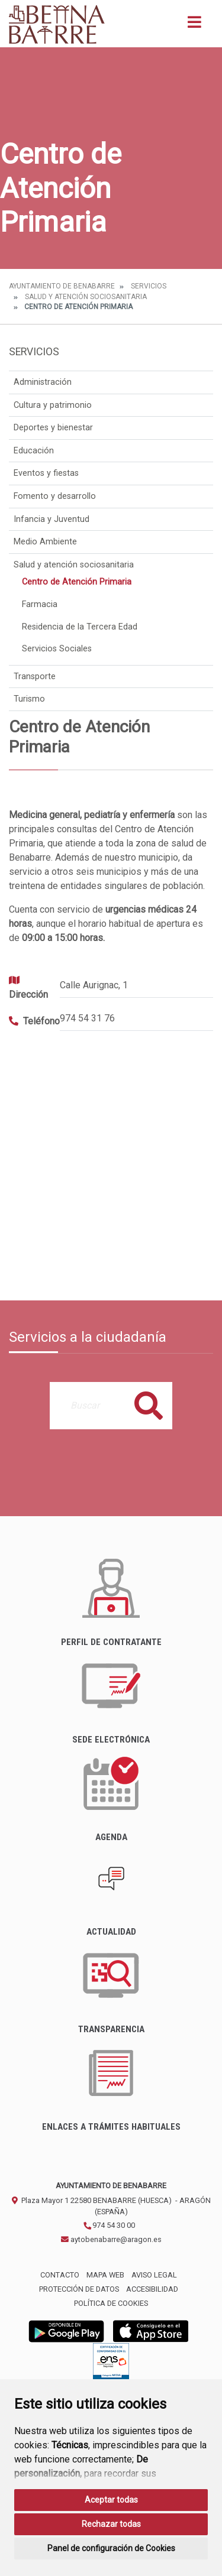  What do you see at coordinates (148, 1405) in the screenshot?
I see `Buscar` at bounding box center [148, 1405].